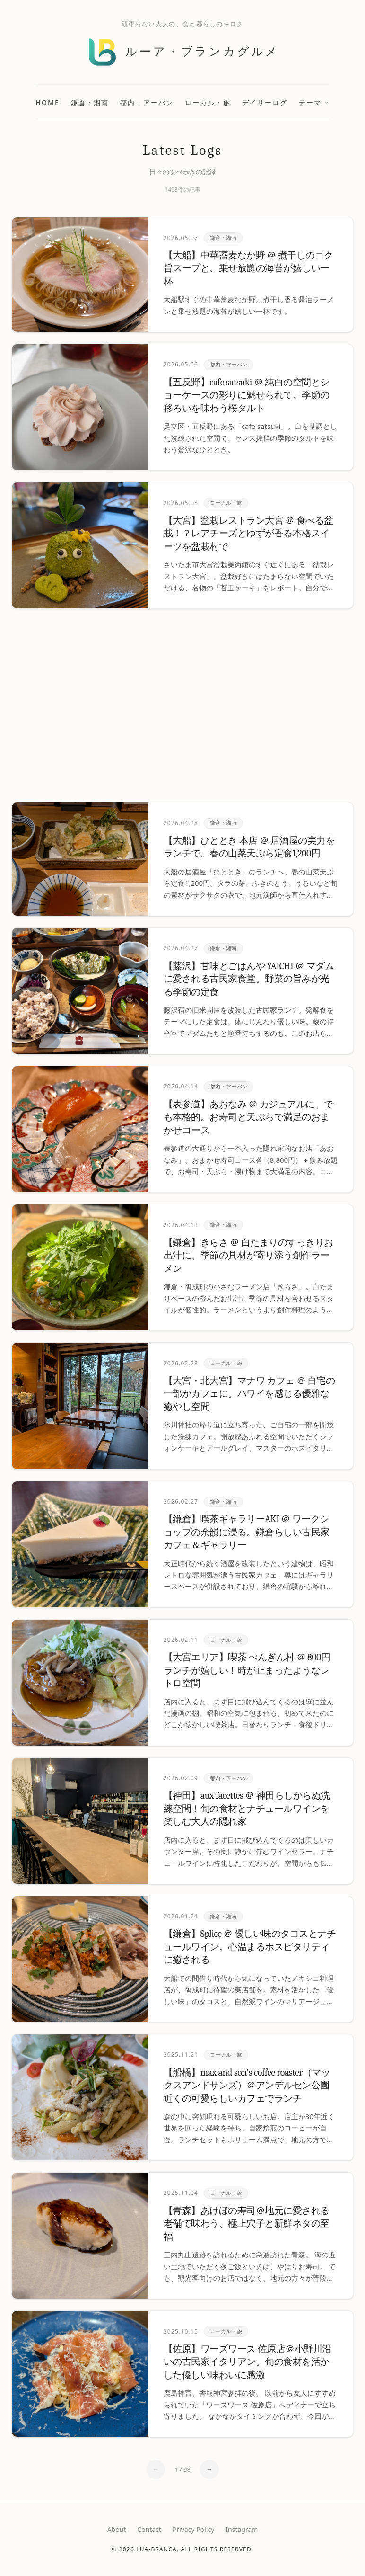 This screenshot has height=2576, width=365. I want to click on Privacy Policy, so click(193, 2529).